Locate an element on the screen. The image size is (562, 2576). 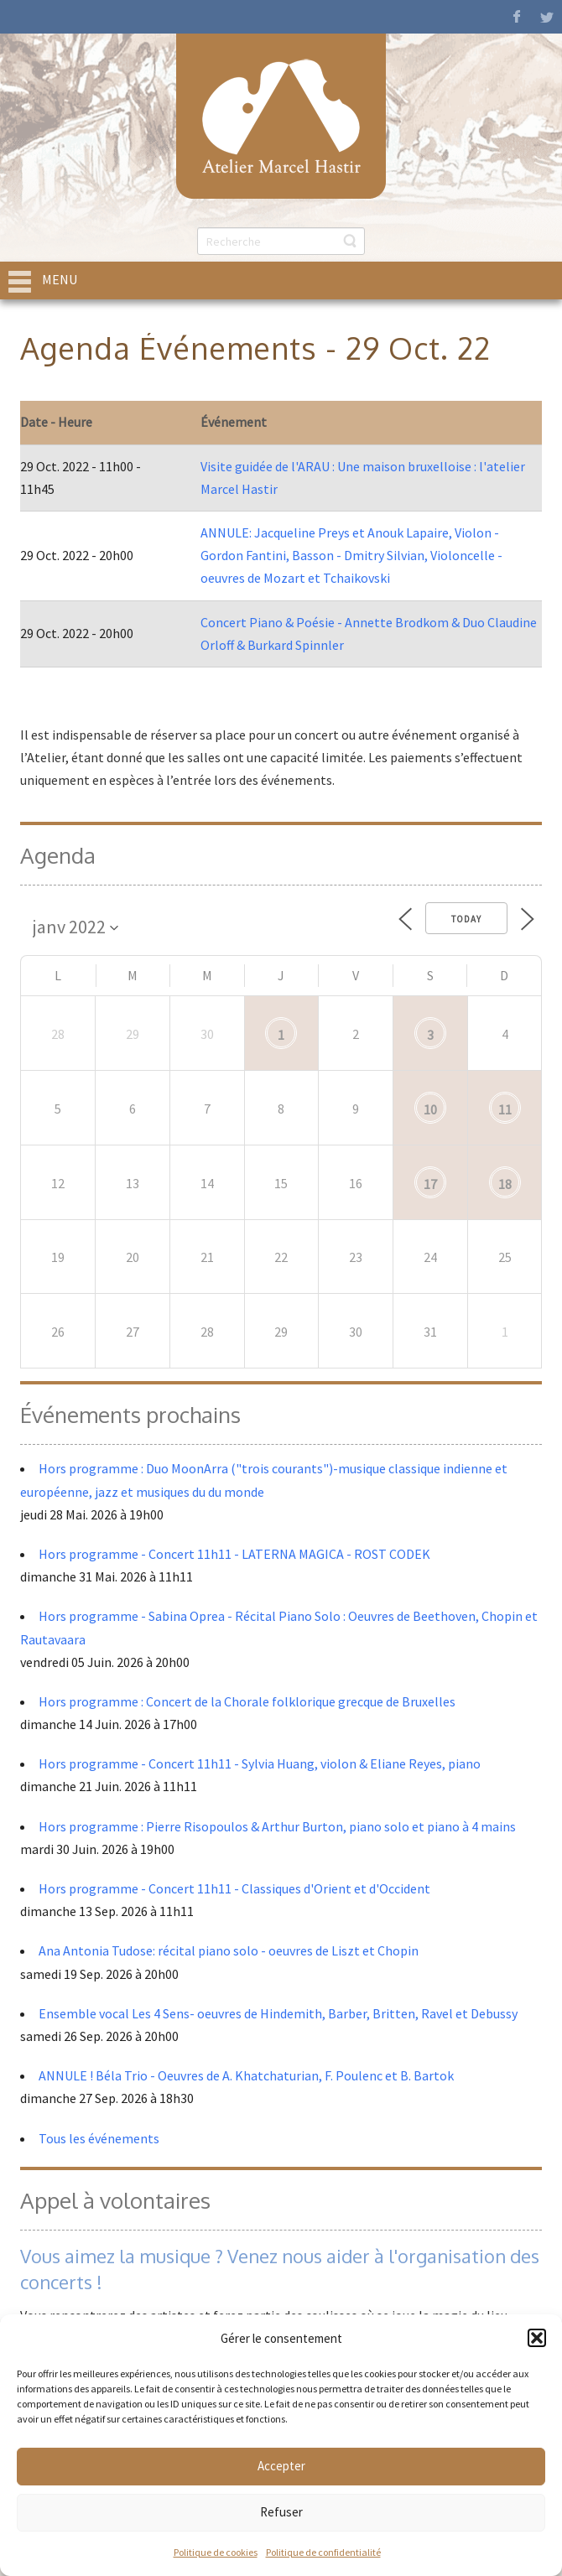
Today is located at coordinates (466, 919).